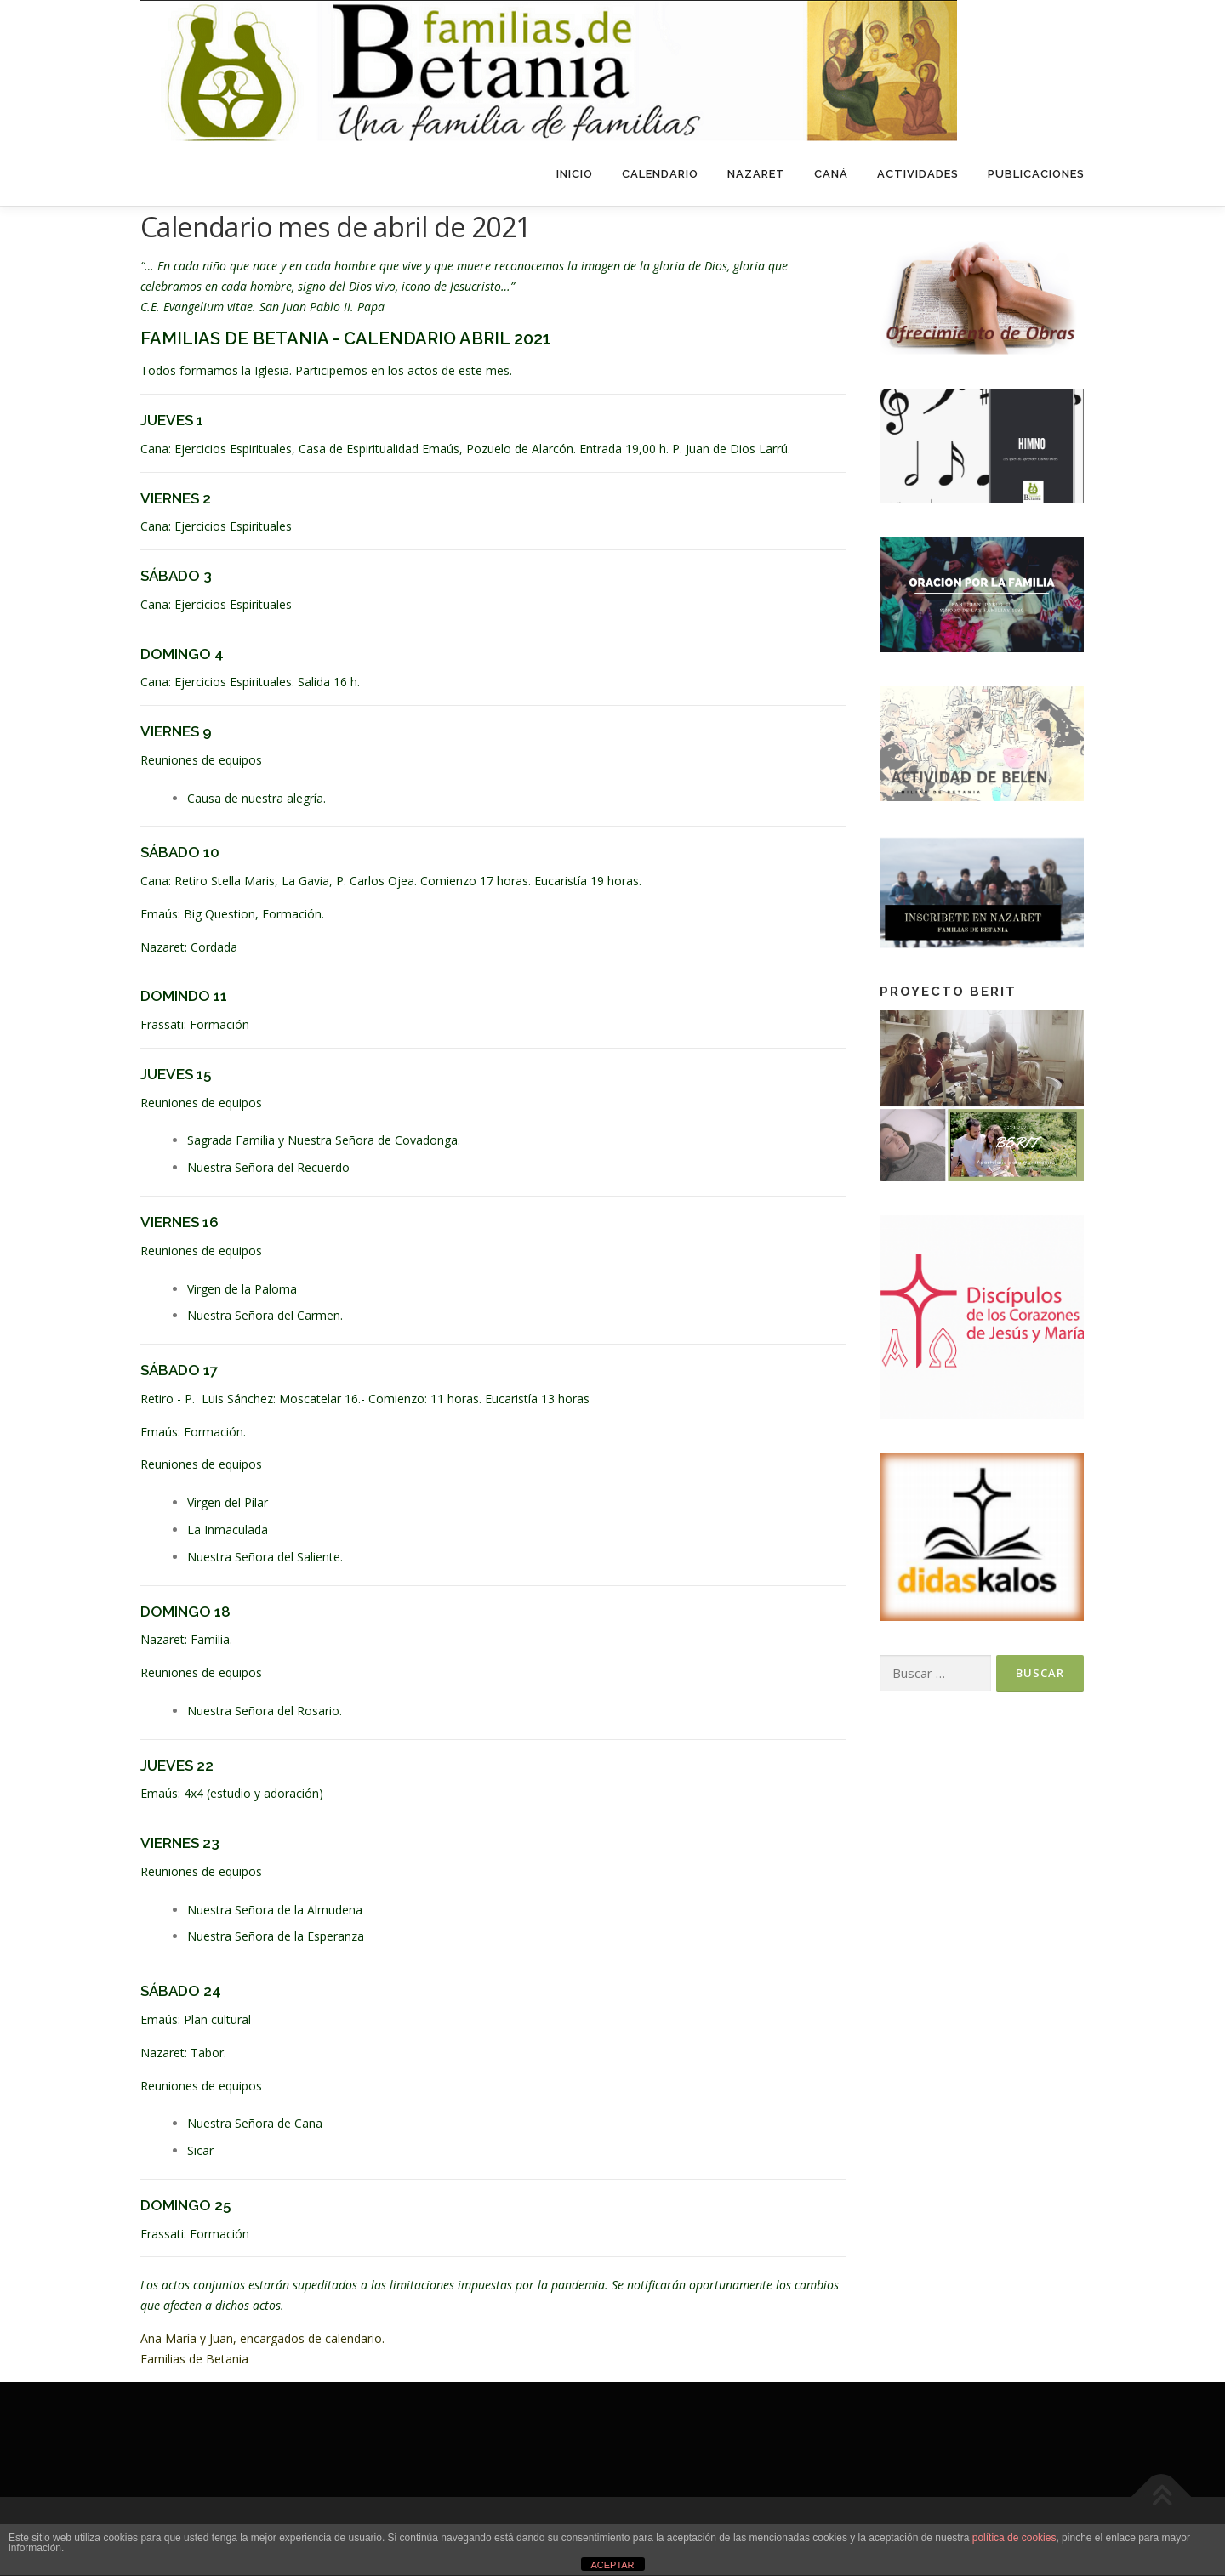 The width and height of the screenshot is (1225, 2576). Describe the element at coordinates (612, 2565) in the screenshot. I see `ACEPTAR` at that location.